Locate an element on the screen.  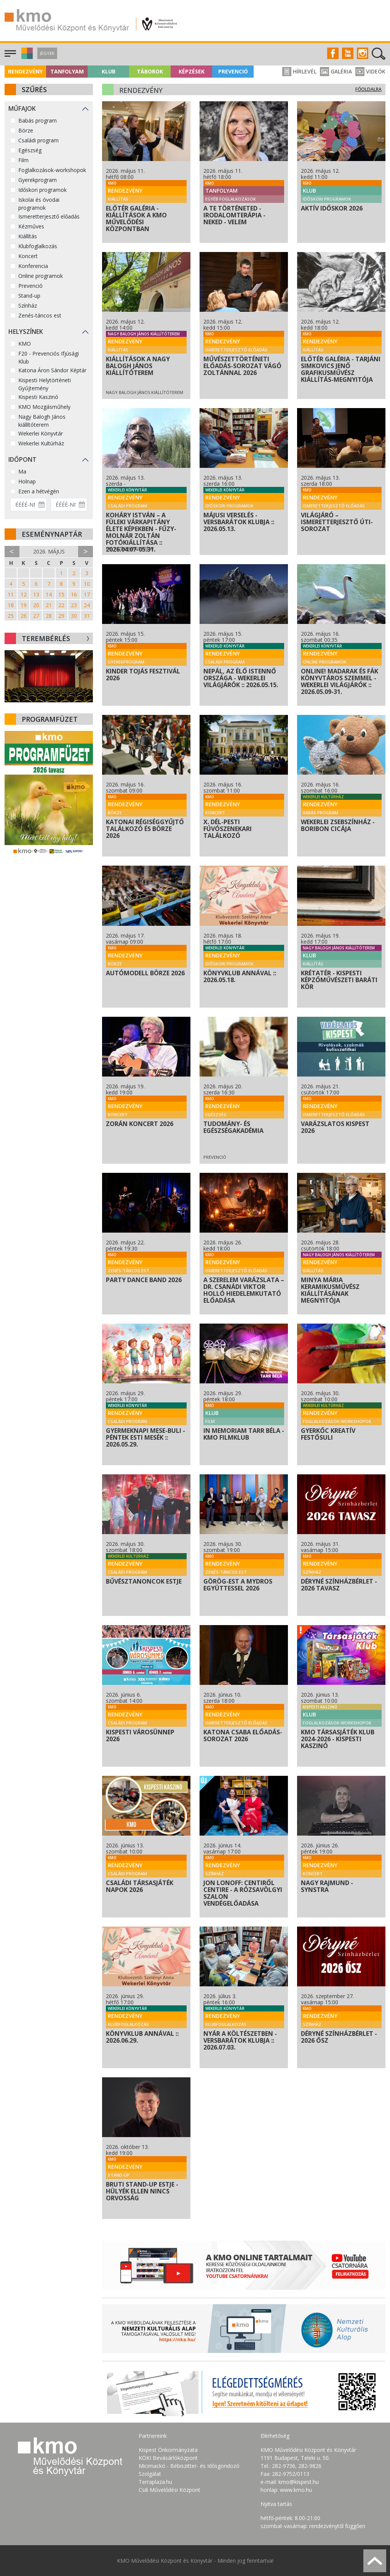
Wekerlei Könyvtár is located at coordinates (40, 433).